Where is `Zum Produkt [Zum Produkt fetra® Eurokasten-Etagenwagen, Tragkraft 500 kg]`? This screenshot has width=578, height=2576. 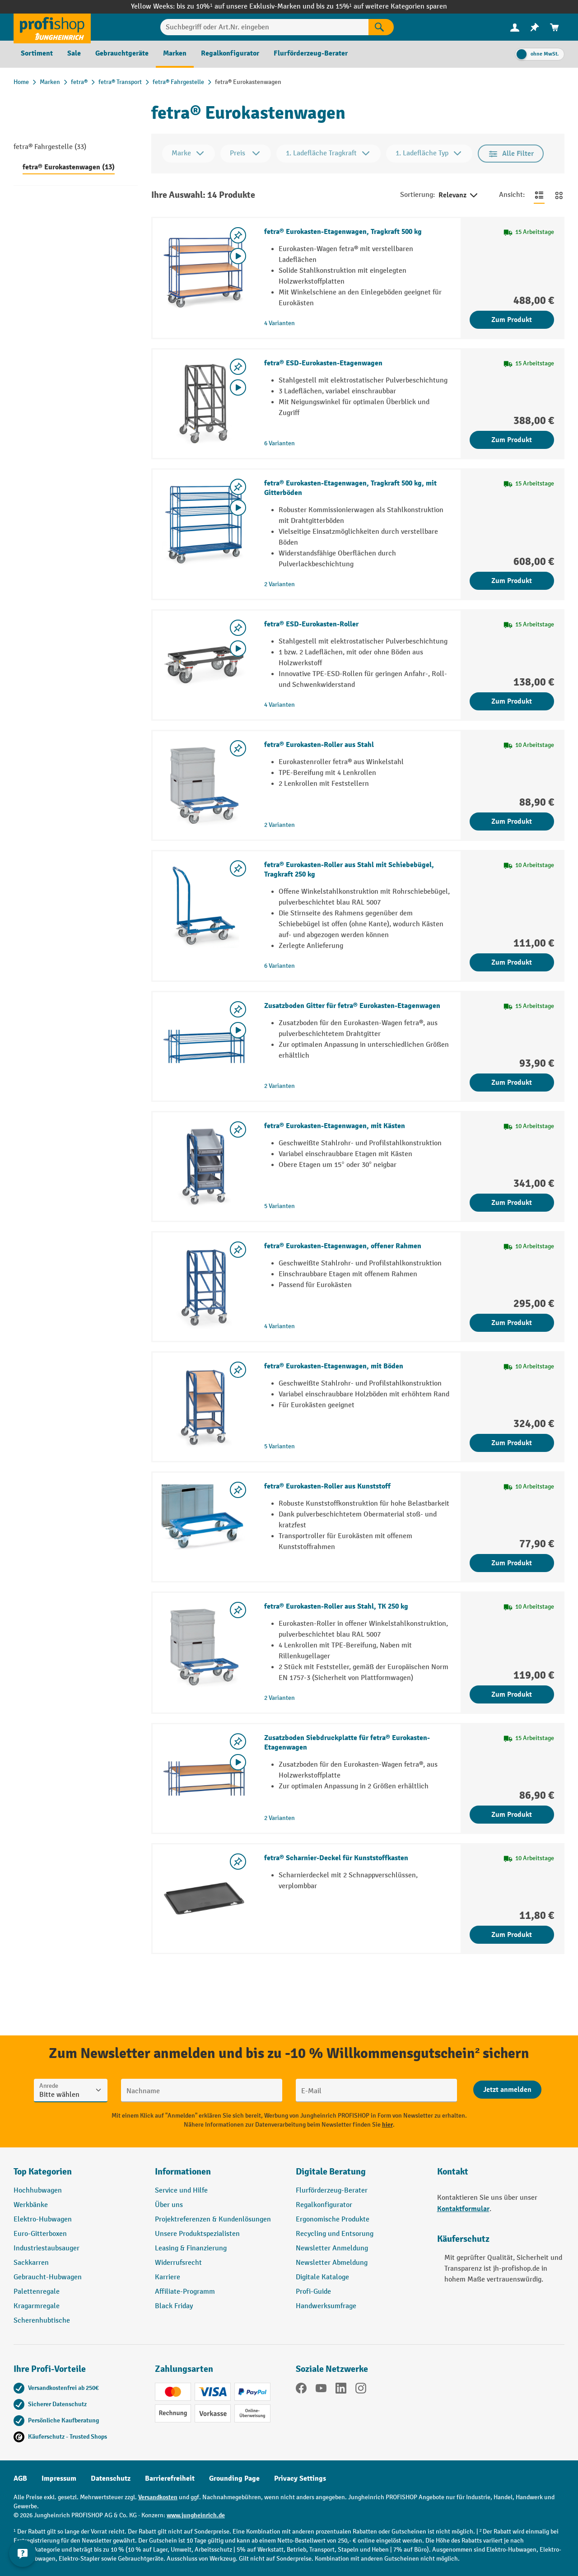 Zum Produkt [Zum Produkt fetra® Eurokasten-Etagenwagen, Tragkraft 500 kg] is located at coordinates (511, 319).